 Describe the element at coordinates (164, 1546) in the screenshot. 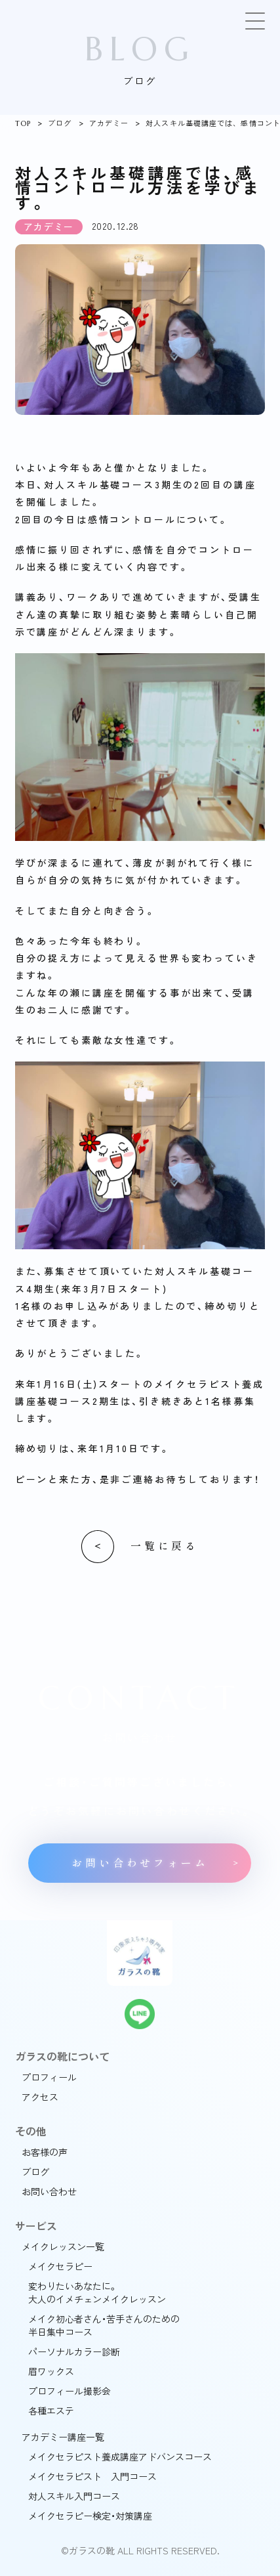

I see `一覧に戻る` at that location.